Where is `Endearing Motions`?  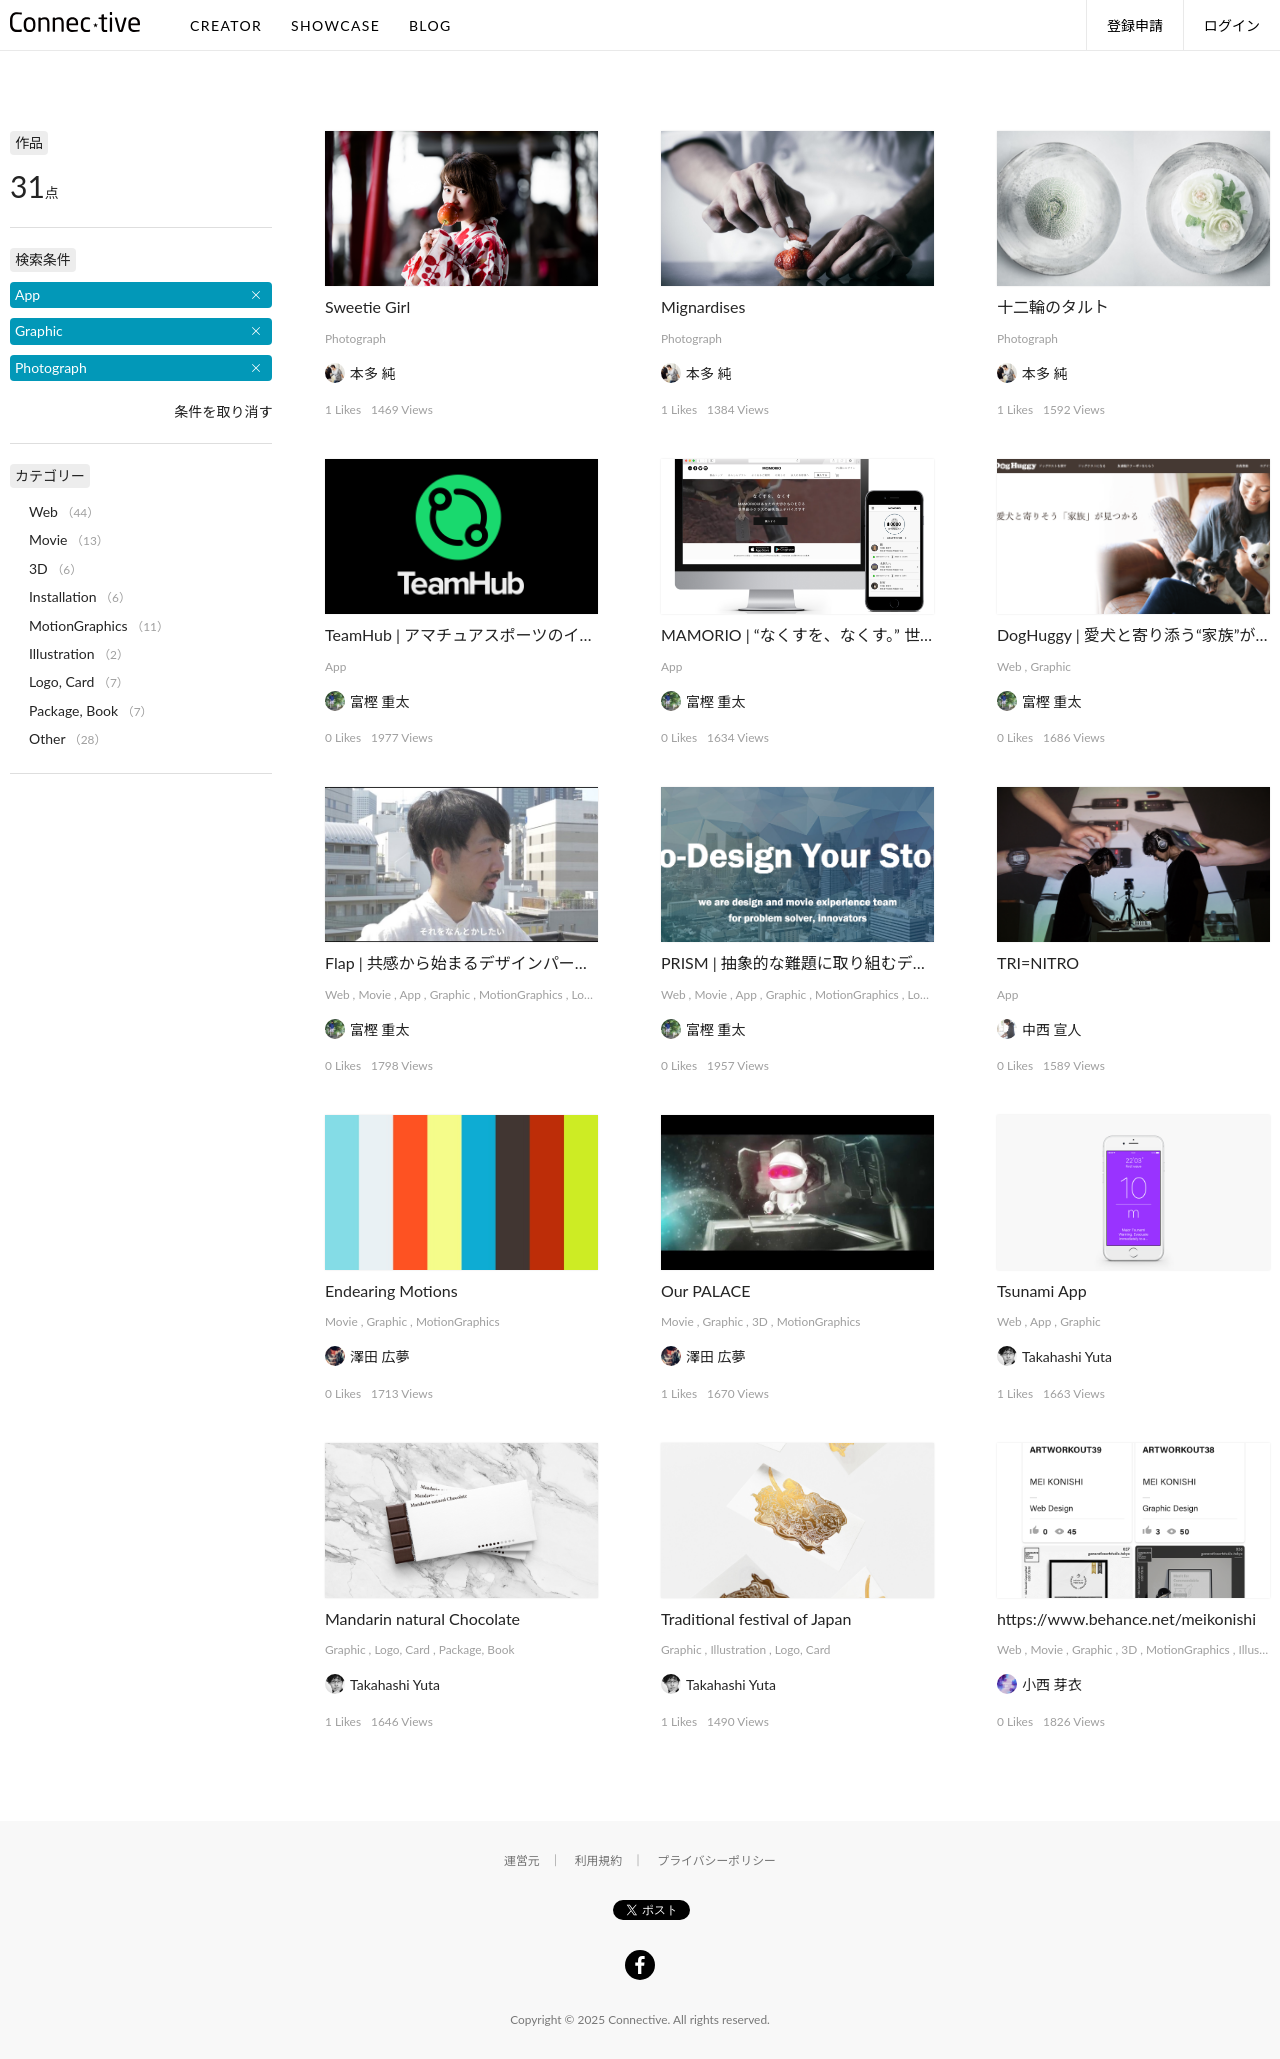
Endearing Motions is located at coordinates (391, 1290).